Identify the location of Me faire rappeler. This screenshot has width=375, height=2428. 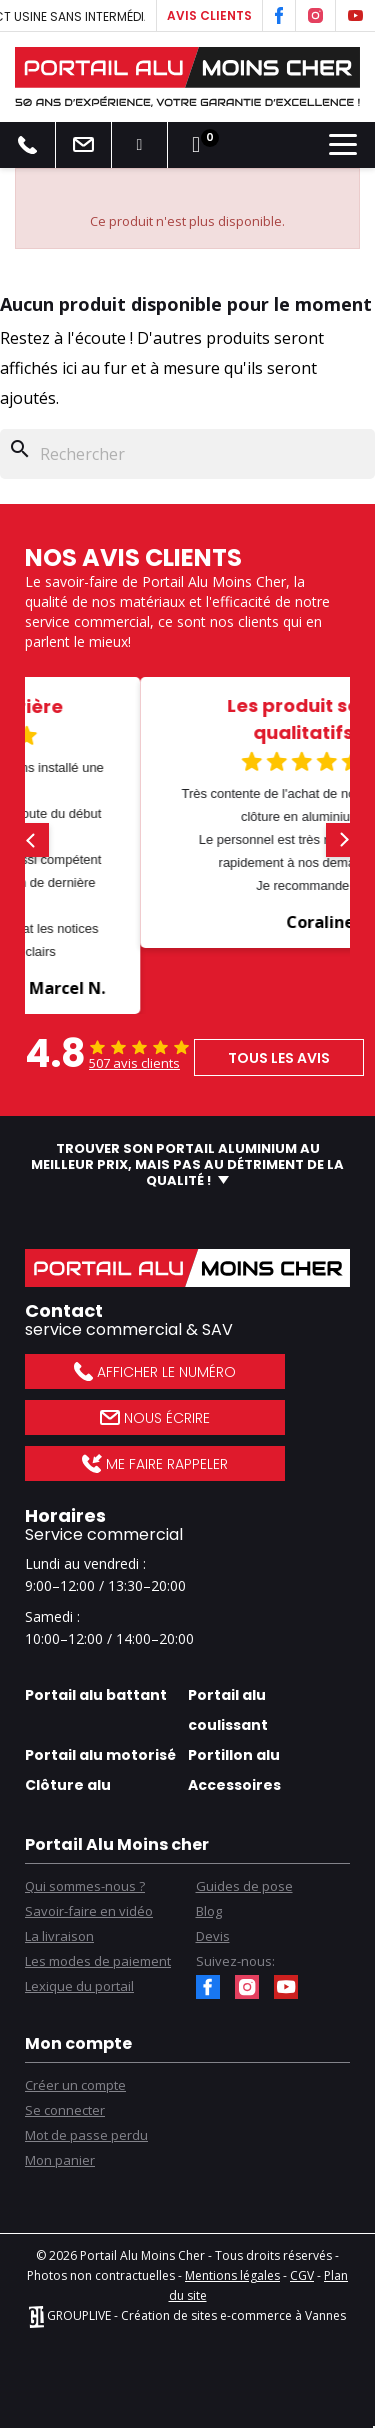
(154, 1464).